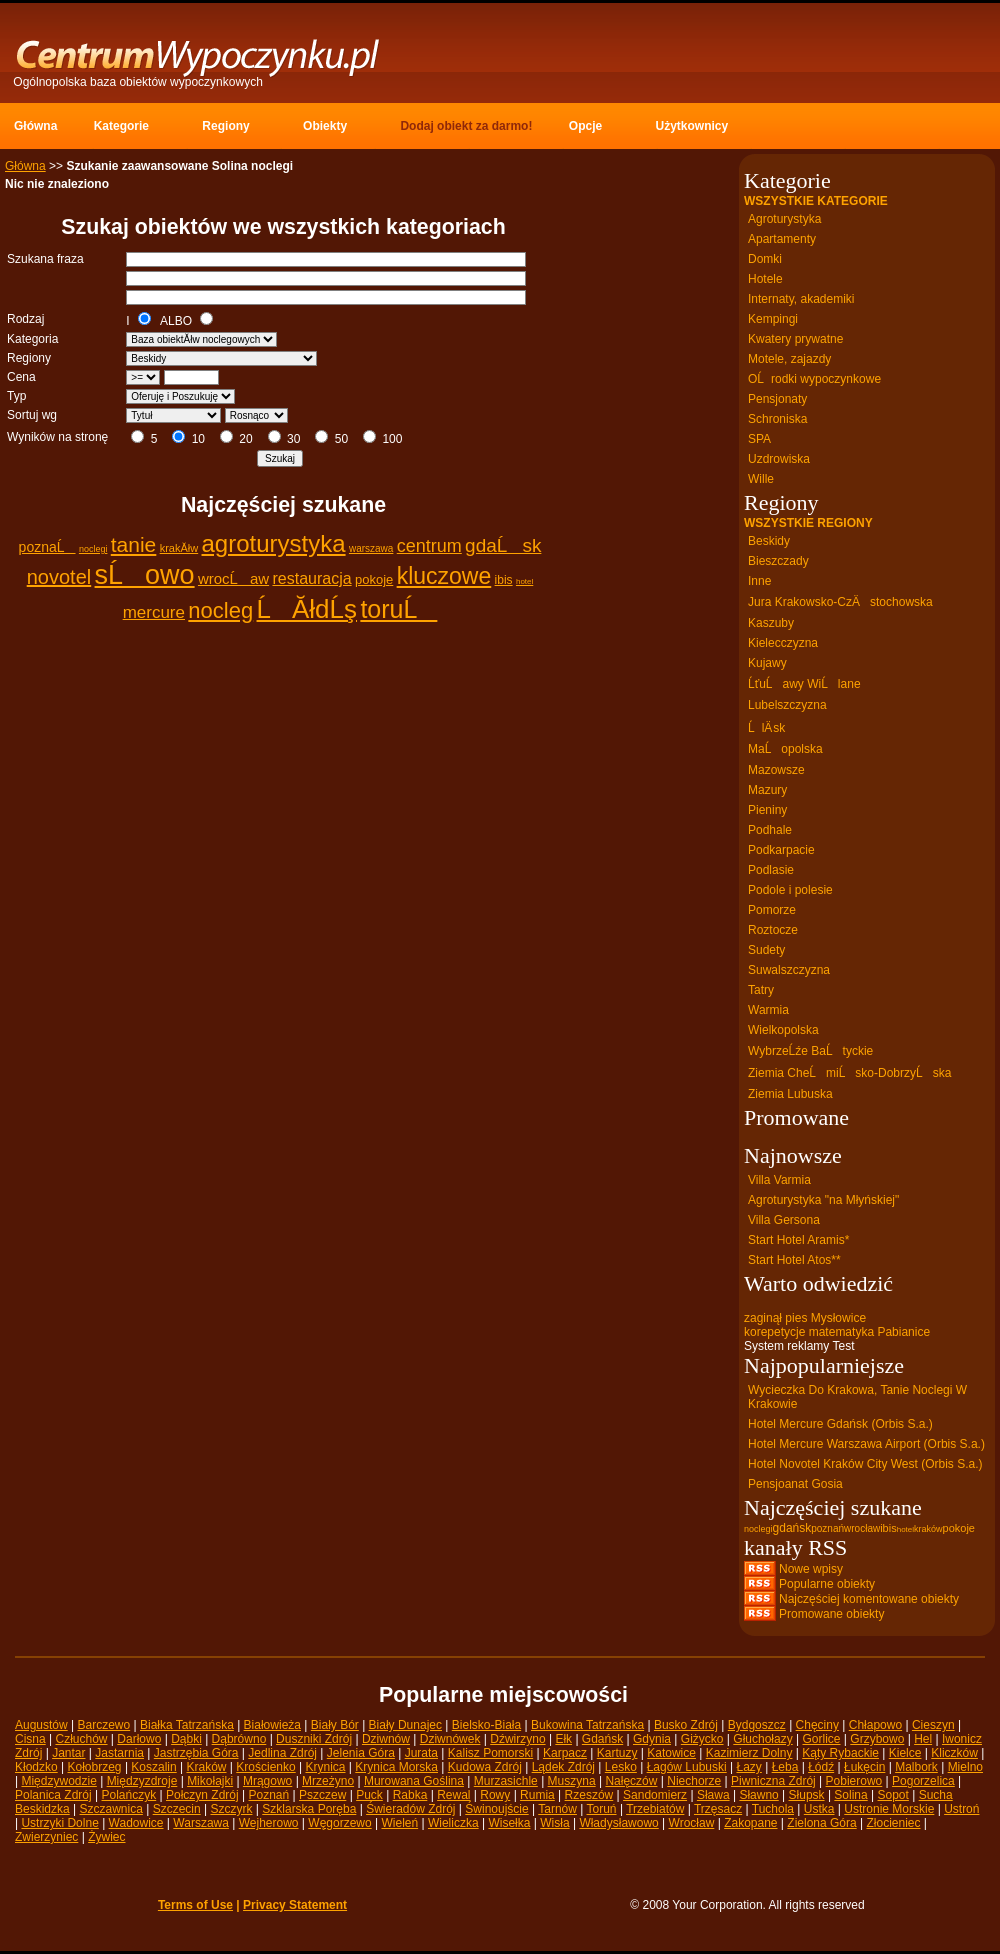 Image resolution: width=1000 pixels, height=1954 pixels. Describe the element at coordinates (58, 1781) in the screenshot. I see `Międzywodzie` at that location.